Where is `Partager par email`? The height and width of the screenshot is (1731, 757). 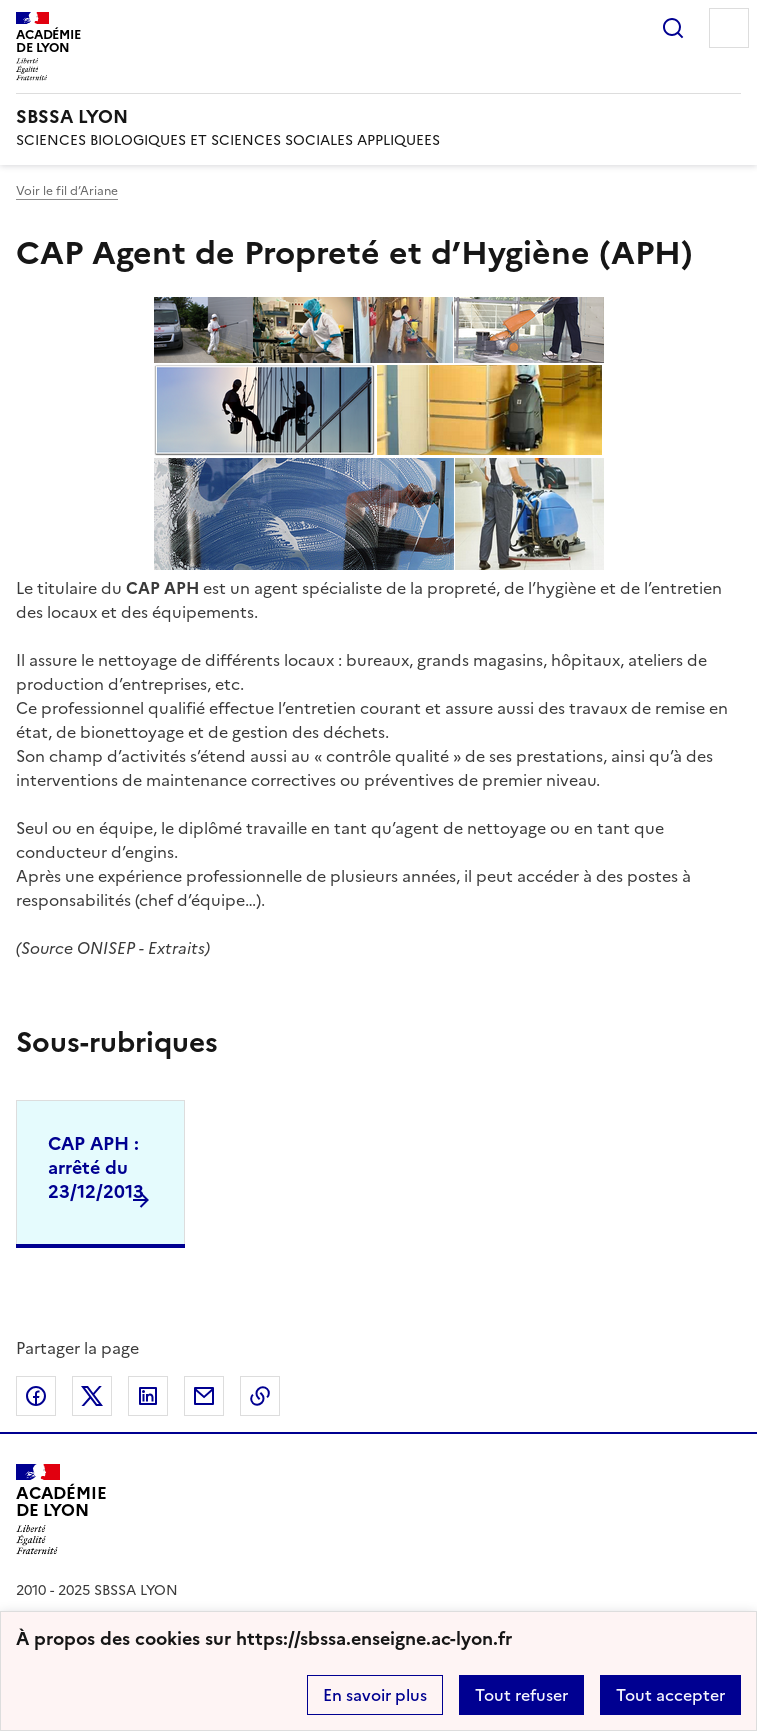
Partager par email is located at coordinates (204, 1396).